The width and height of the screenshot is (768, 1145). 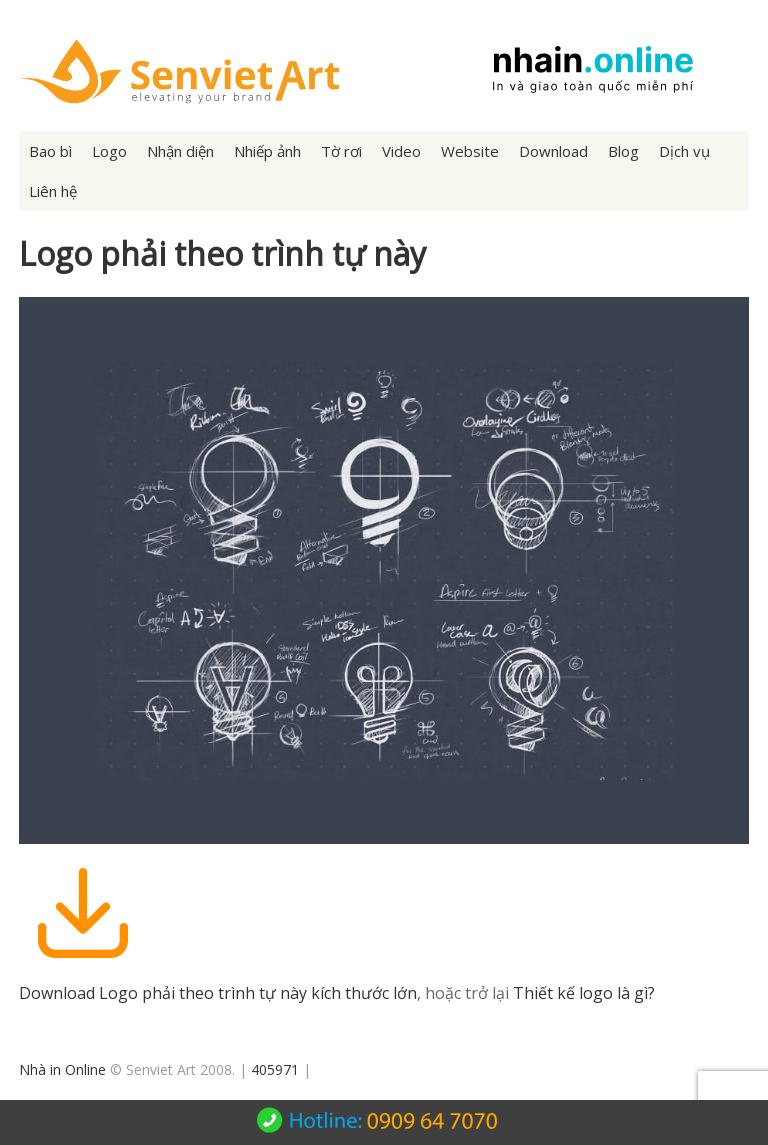 What do you see at coordinates (53, 191) in the screenshot?
I see `Liên hệ` at bounding box center [53, 191].